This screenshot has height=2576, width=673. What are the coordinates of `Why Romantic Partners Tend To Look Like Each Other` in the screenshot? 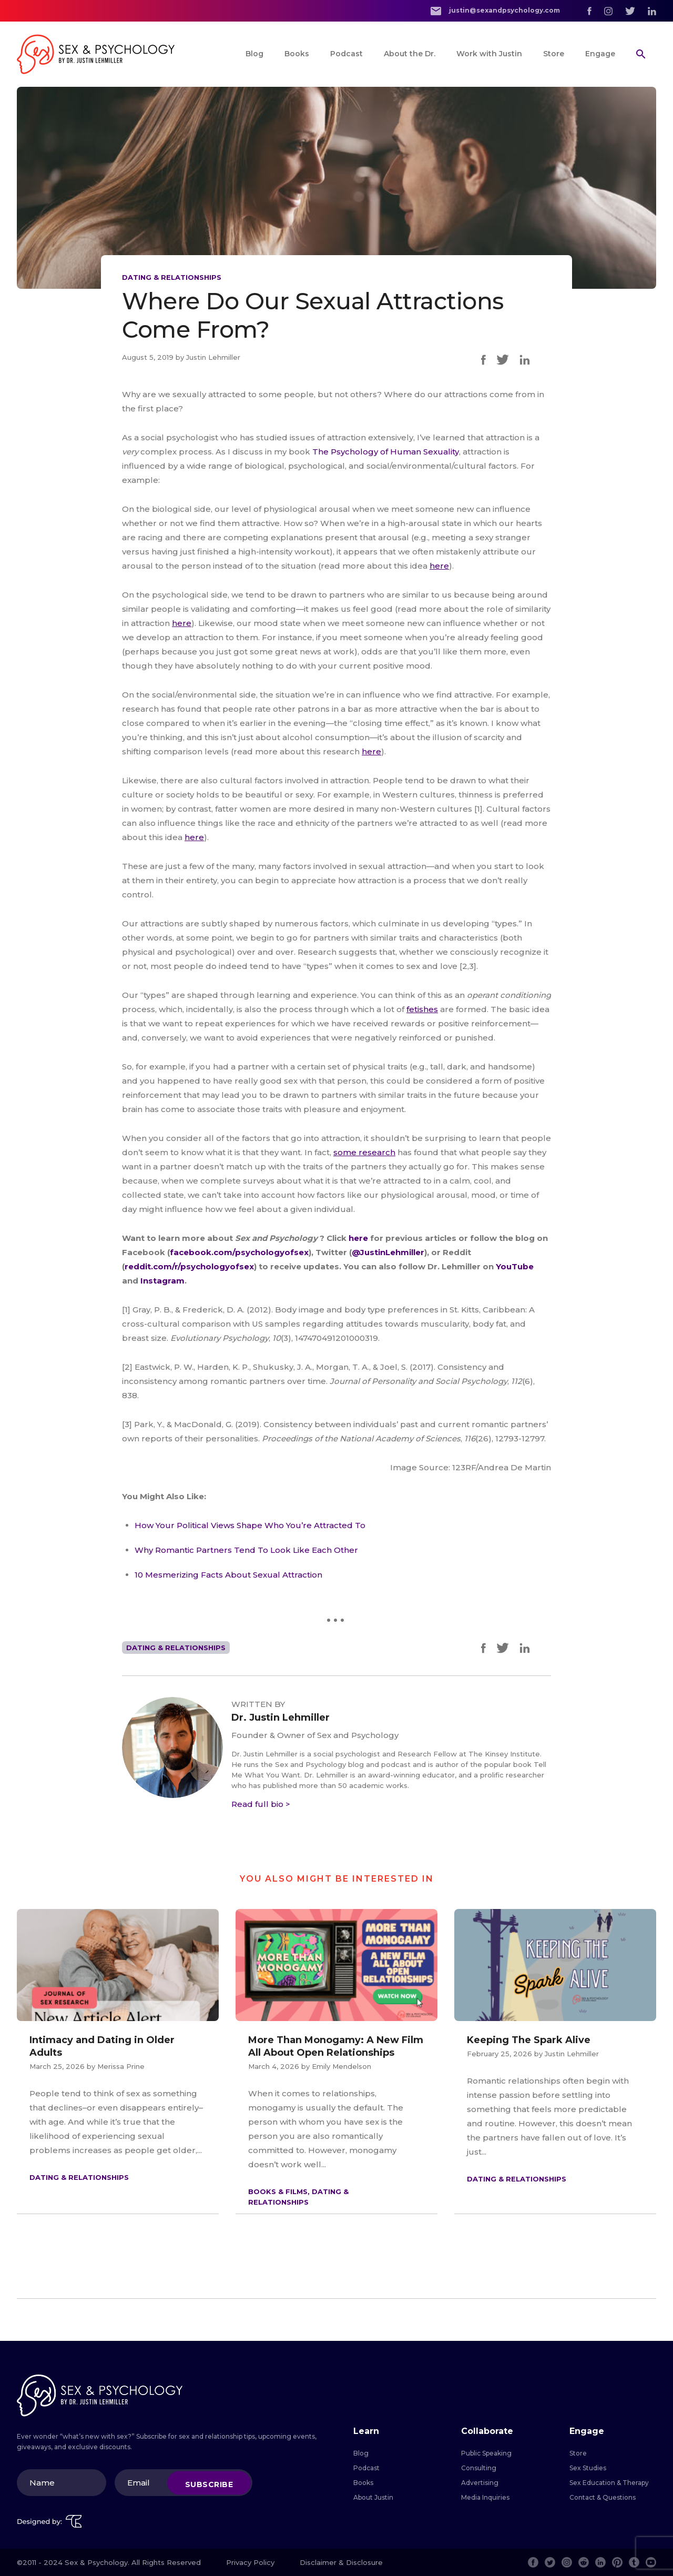 It's located at (246, 1550).